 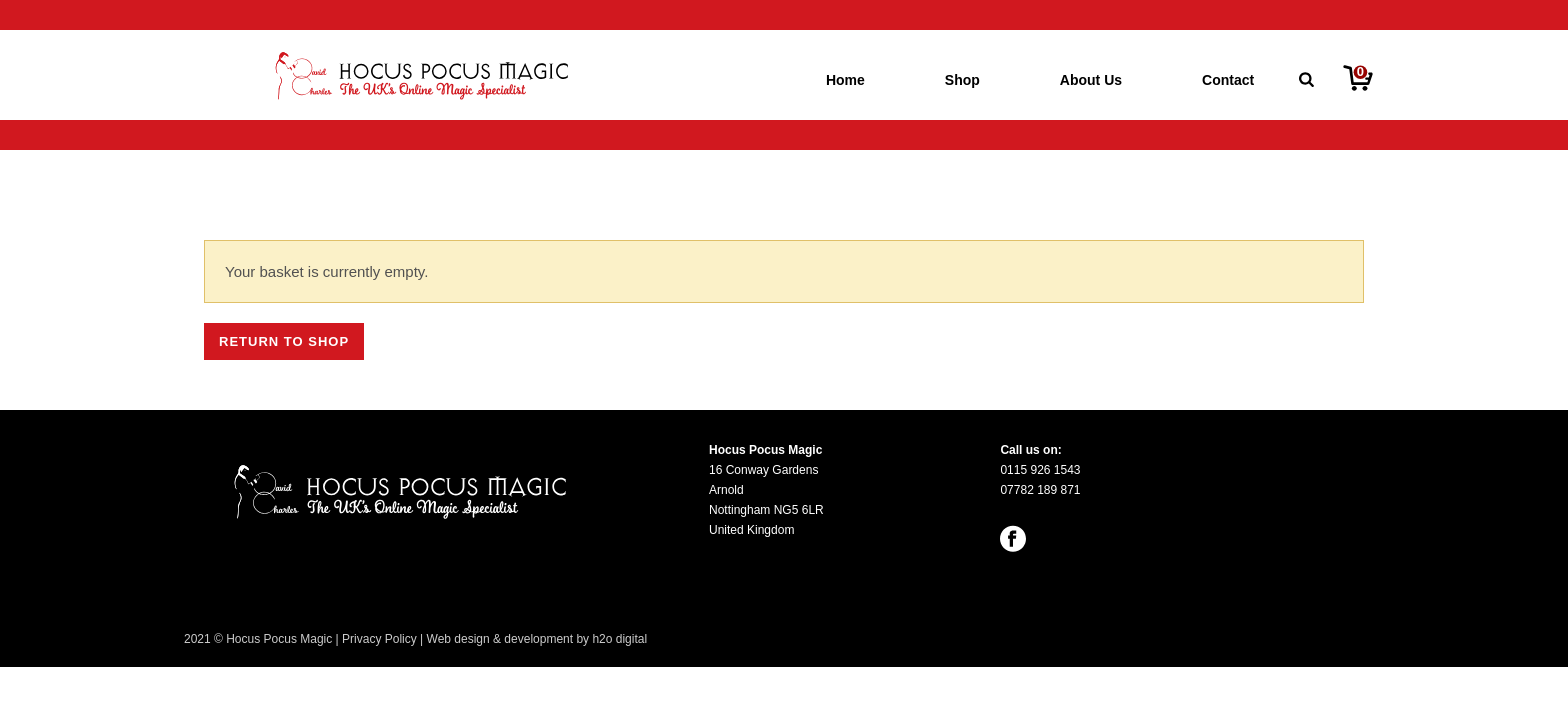 What do you see at coordinates (1091, 80) in the screenshot?
I see `About Us` at bounding box center [1091, 80].